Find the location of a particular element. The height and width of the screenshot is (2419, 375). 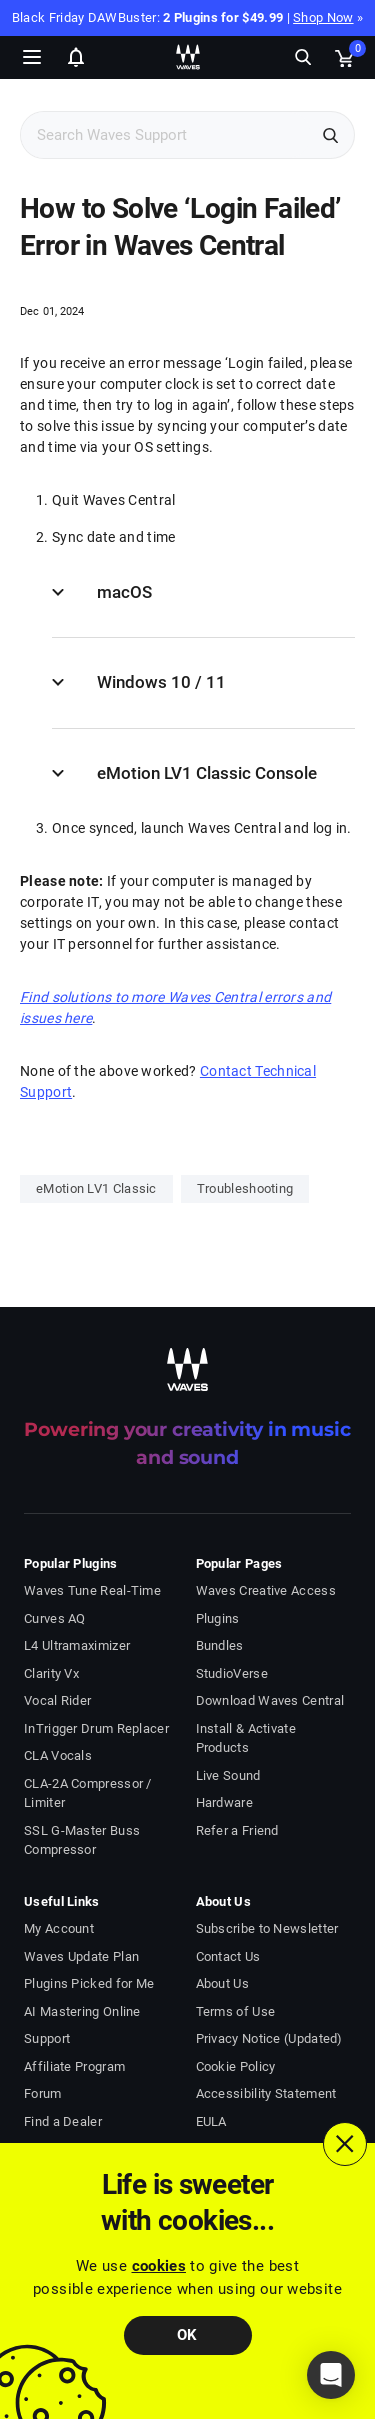

Shop Now is located at coordinates (323, 17).